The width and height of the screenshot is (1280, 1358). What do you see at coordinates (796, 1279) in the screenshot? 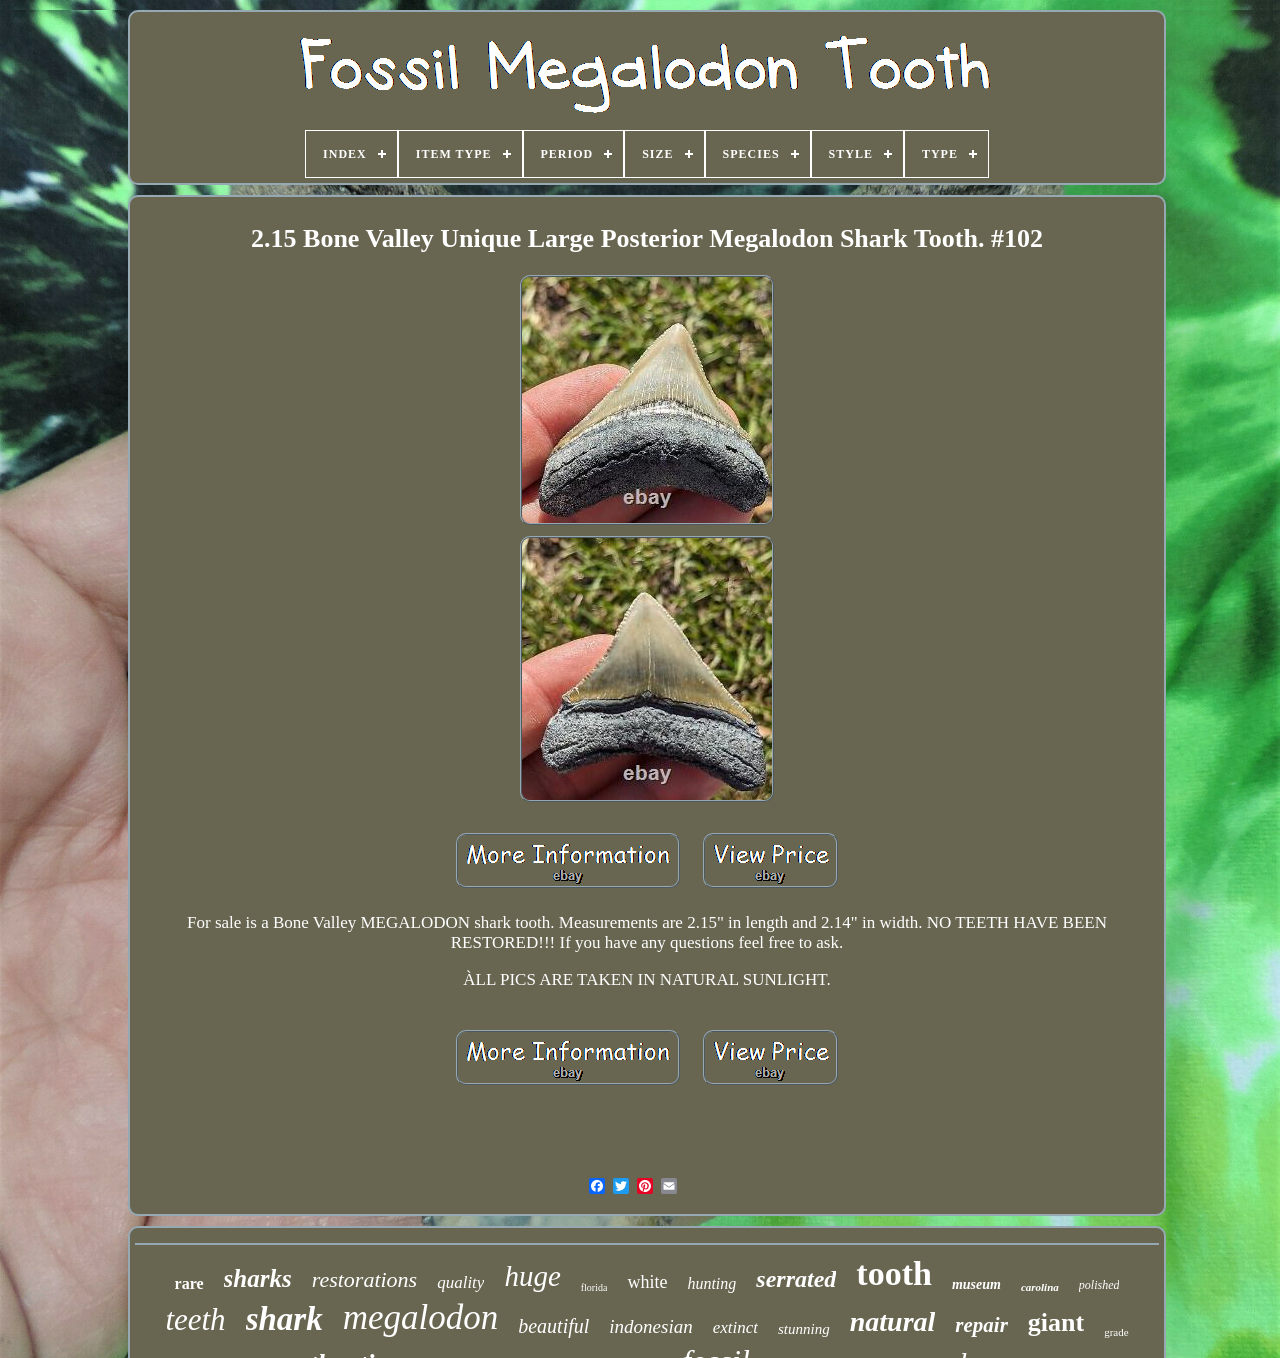
I see `serrated` at bounding box center [796, 1279].